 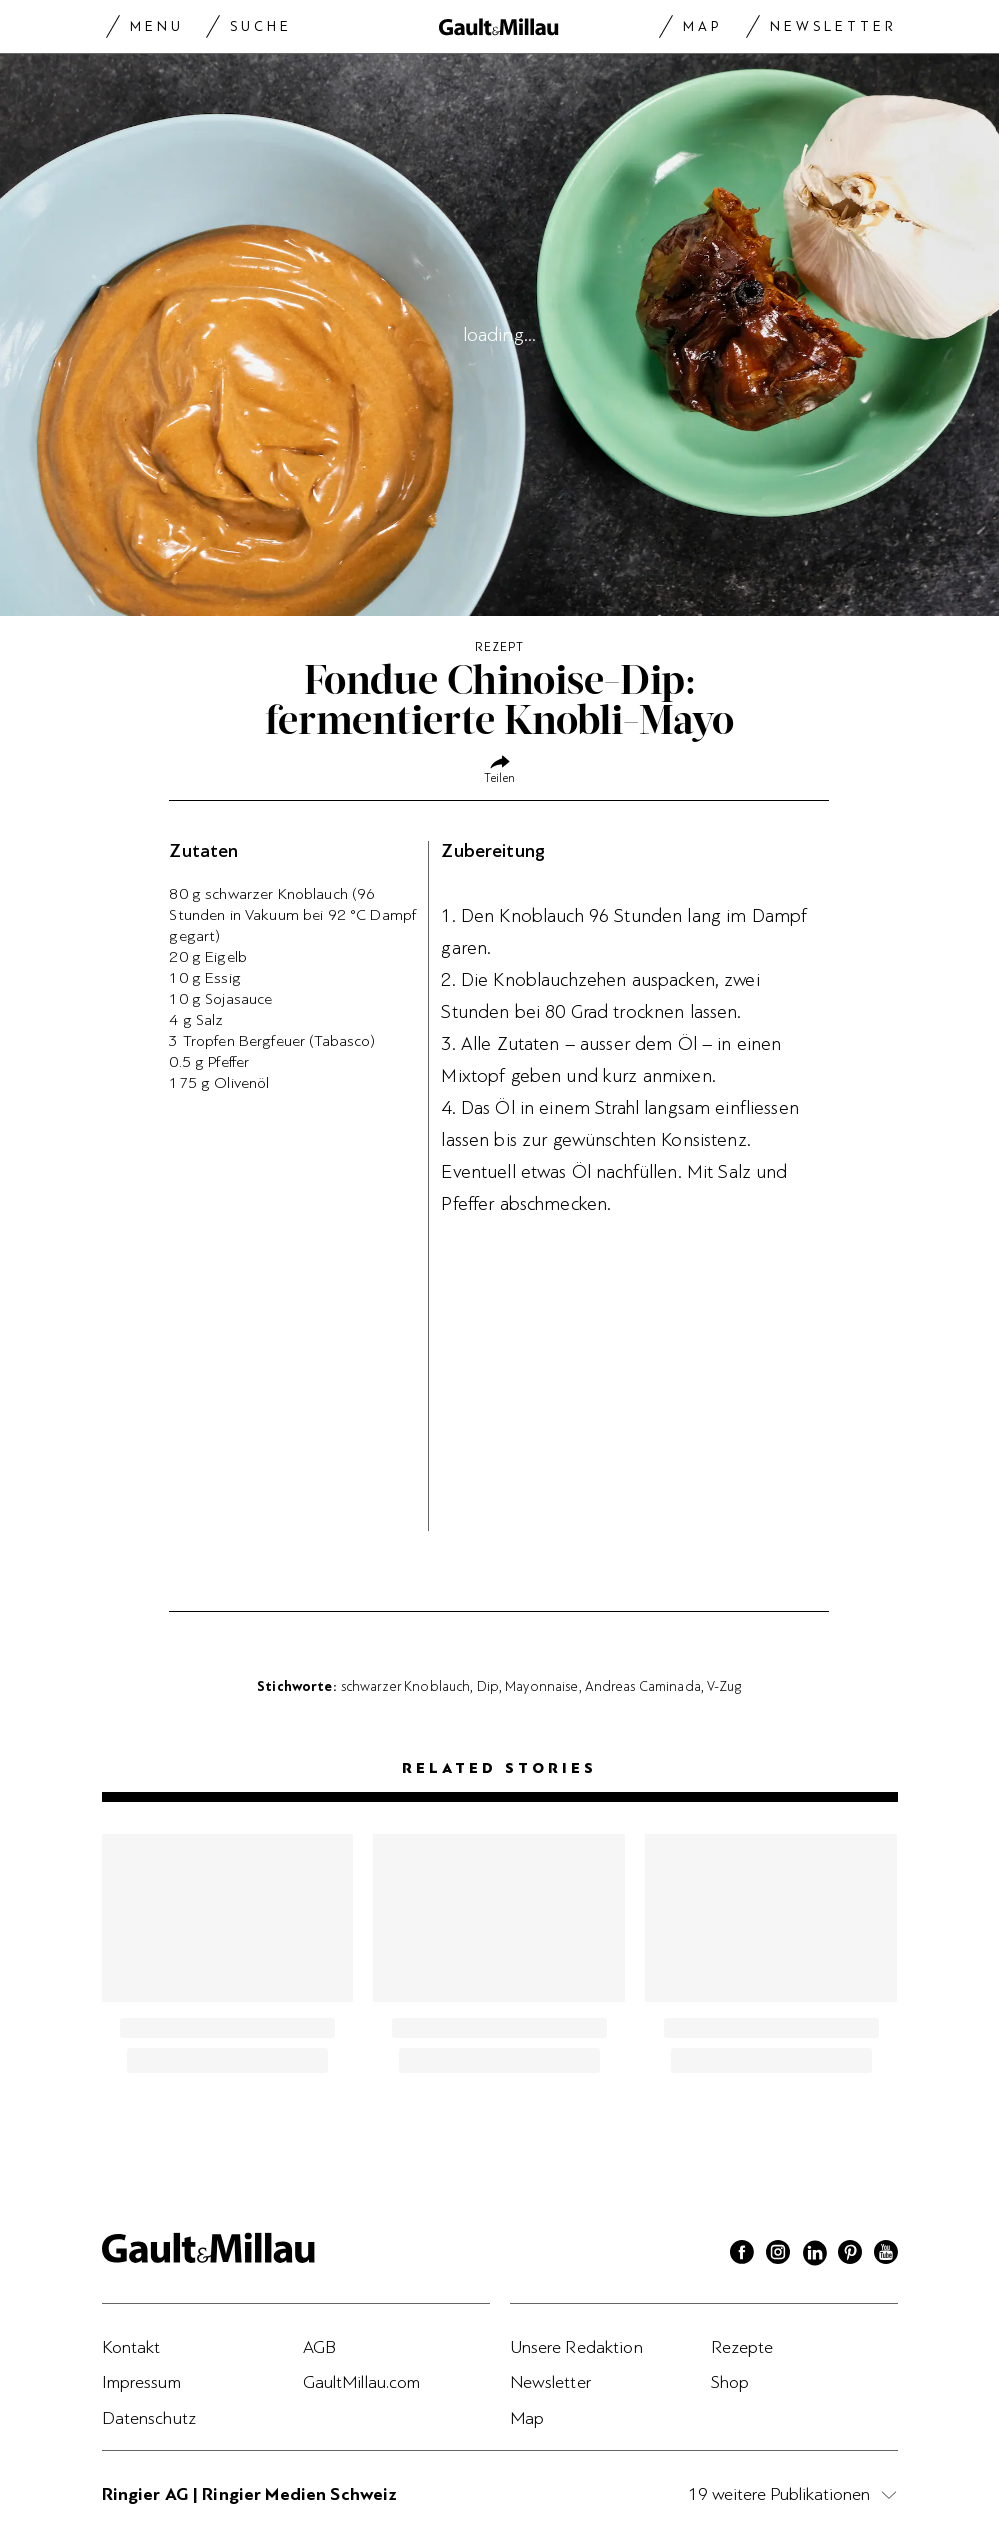 I want to click on Map, so click(x=702, y=26).